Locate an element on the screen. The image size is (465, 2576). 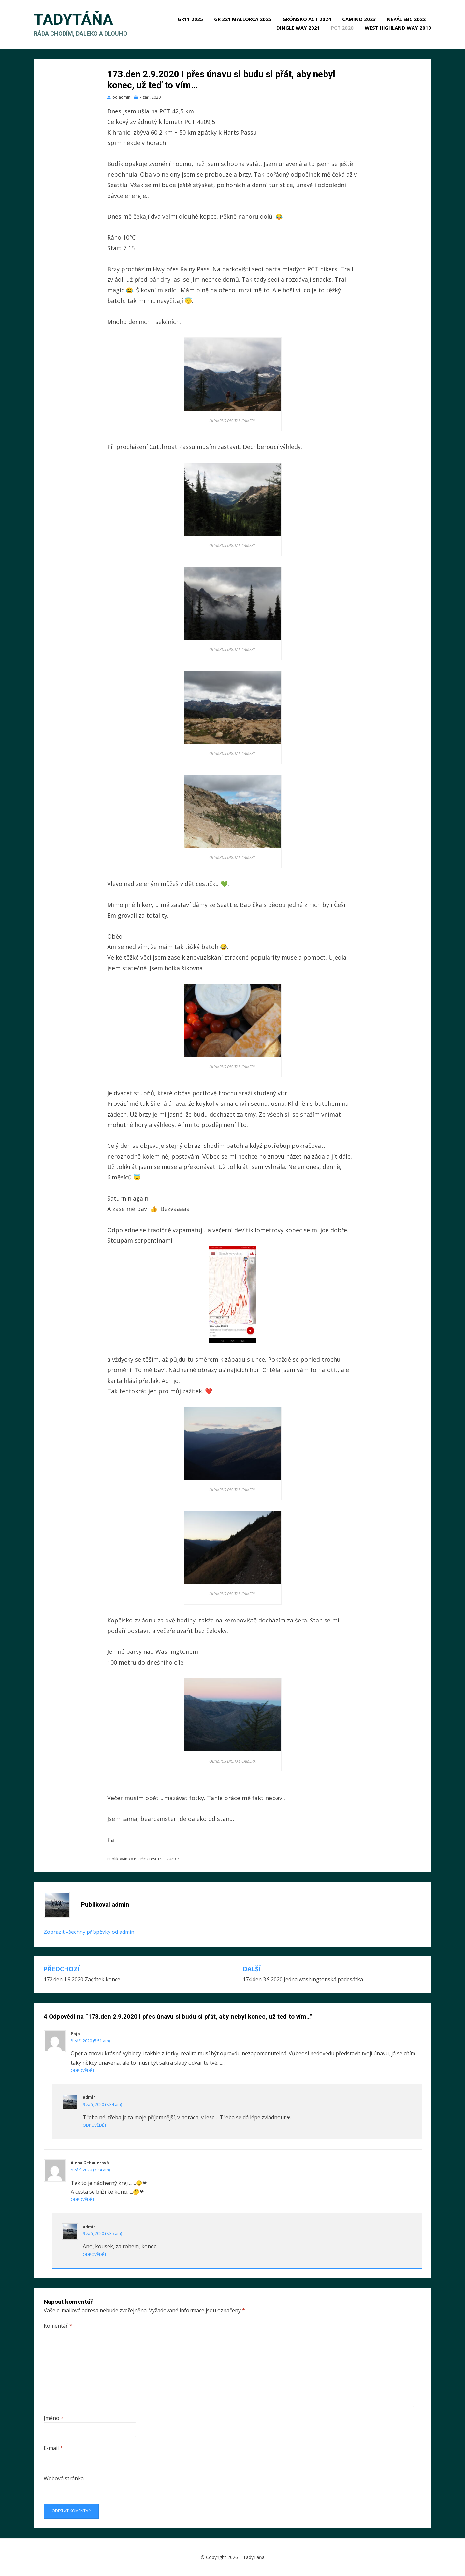
West Highland Way 2019 is located at coordinates (398, 28).